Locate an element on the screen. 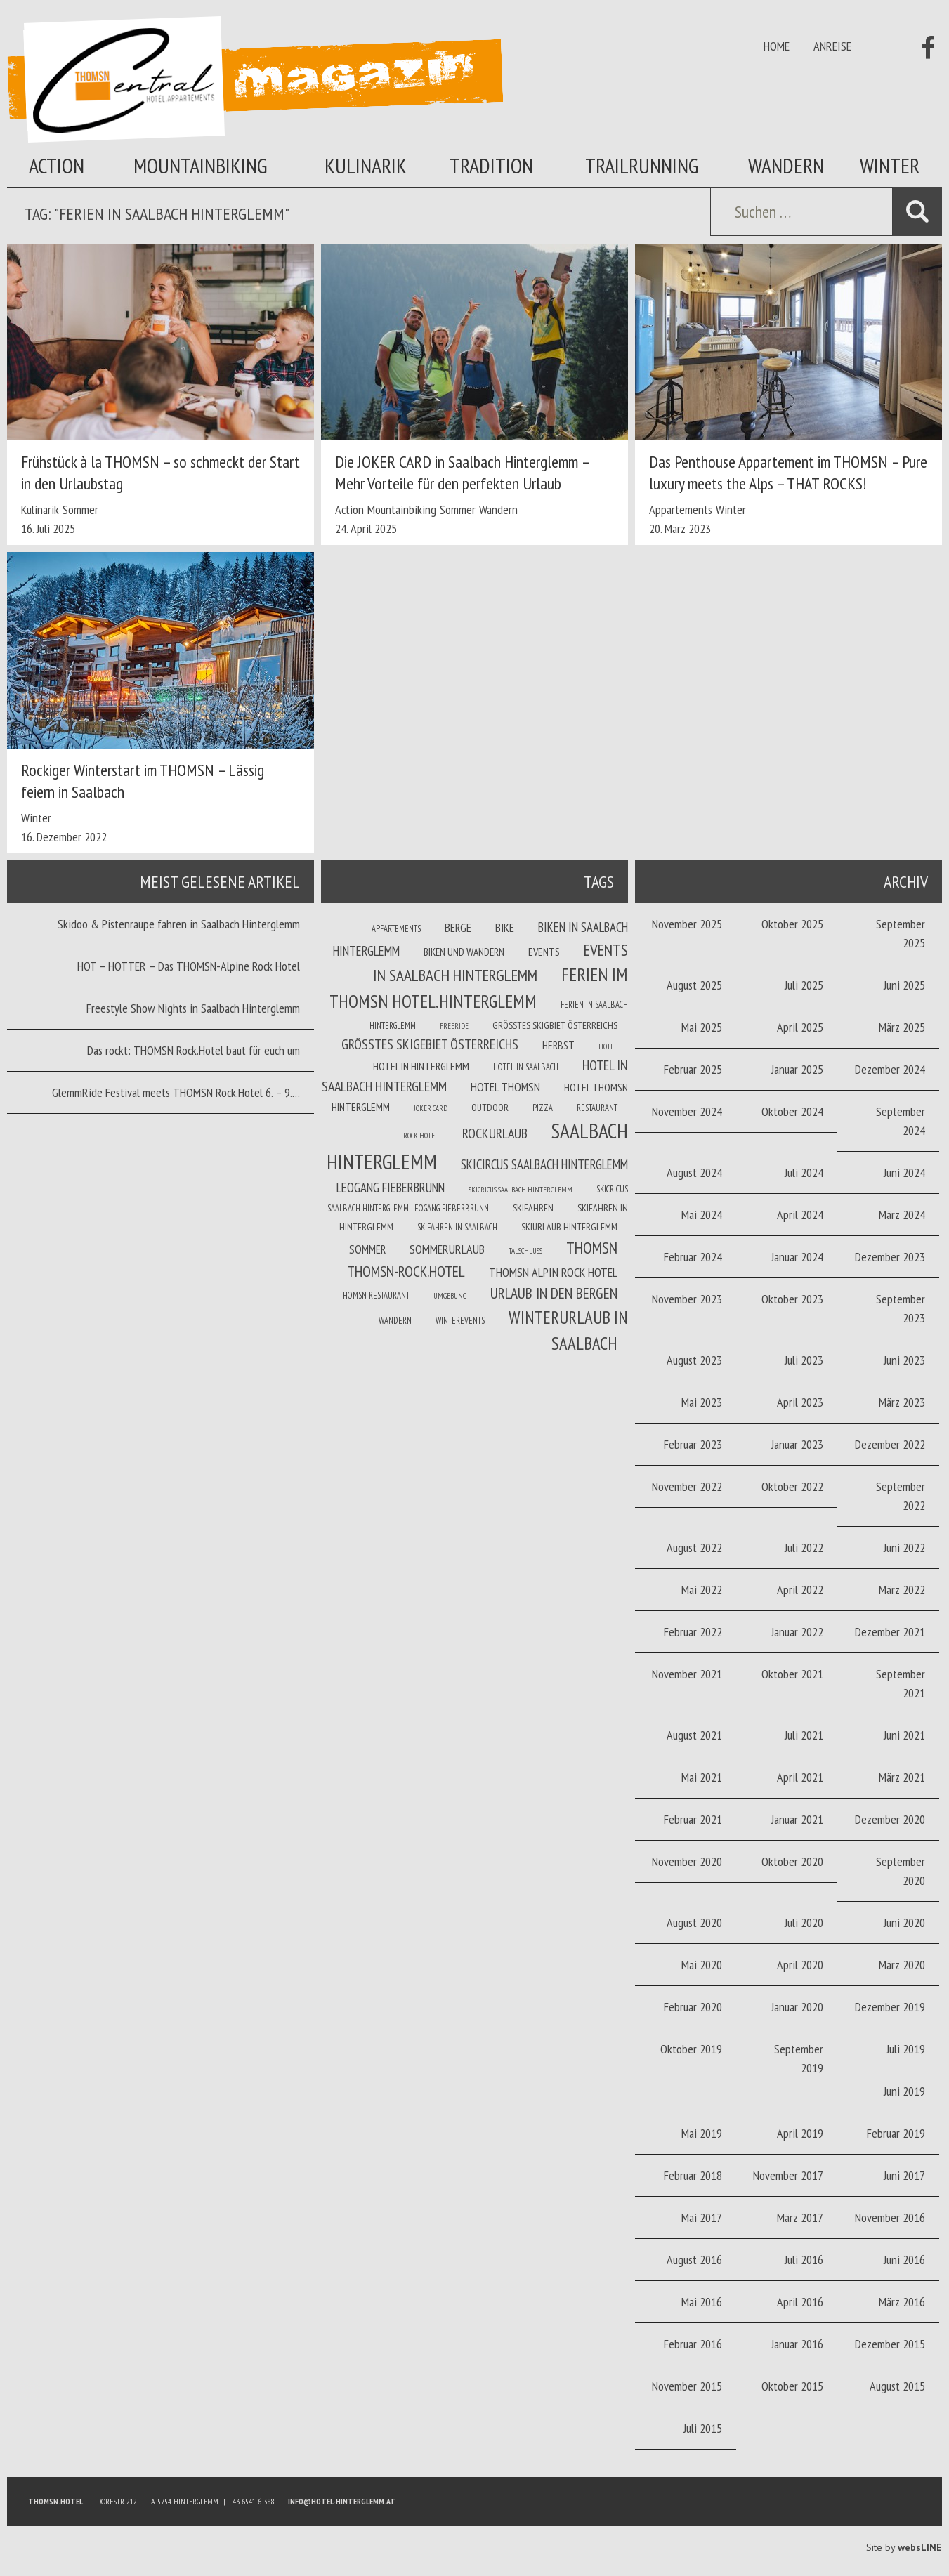 The width and height of the screenshot is (949, 2576). August 2023 is located at coordinates (694, 1360).